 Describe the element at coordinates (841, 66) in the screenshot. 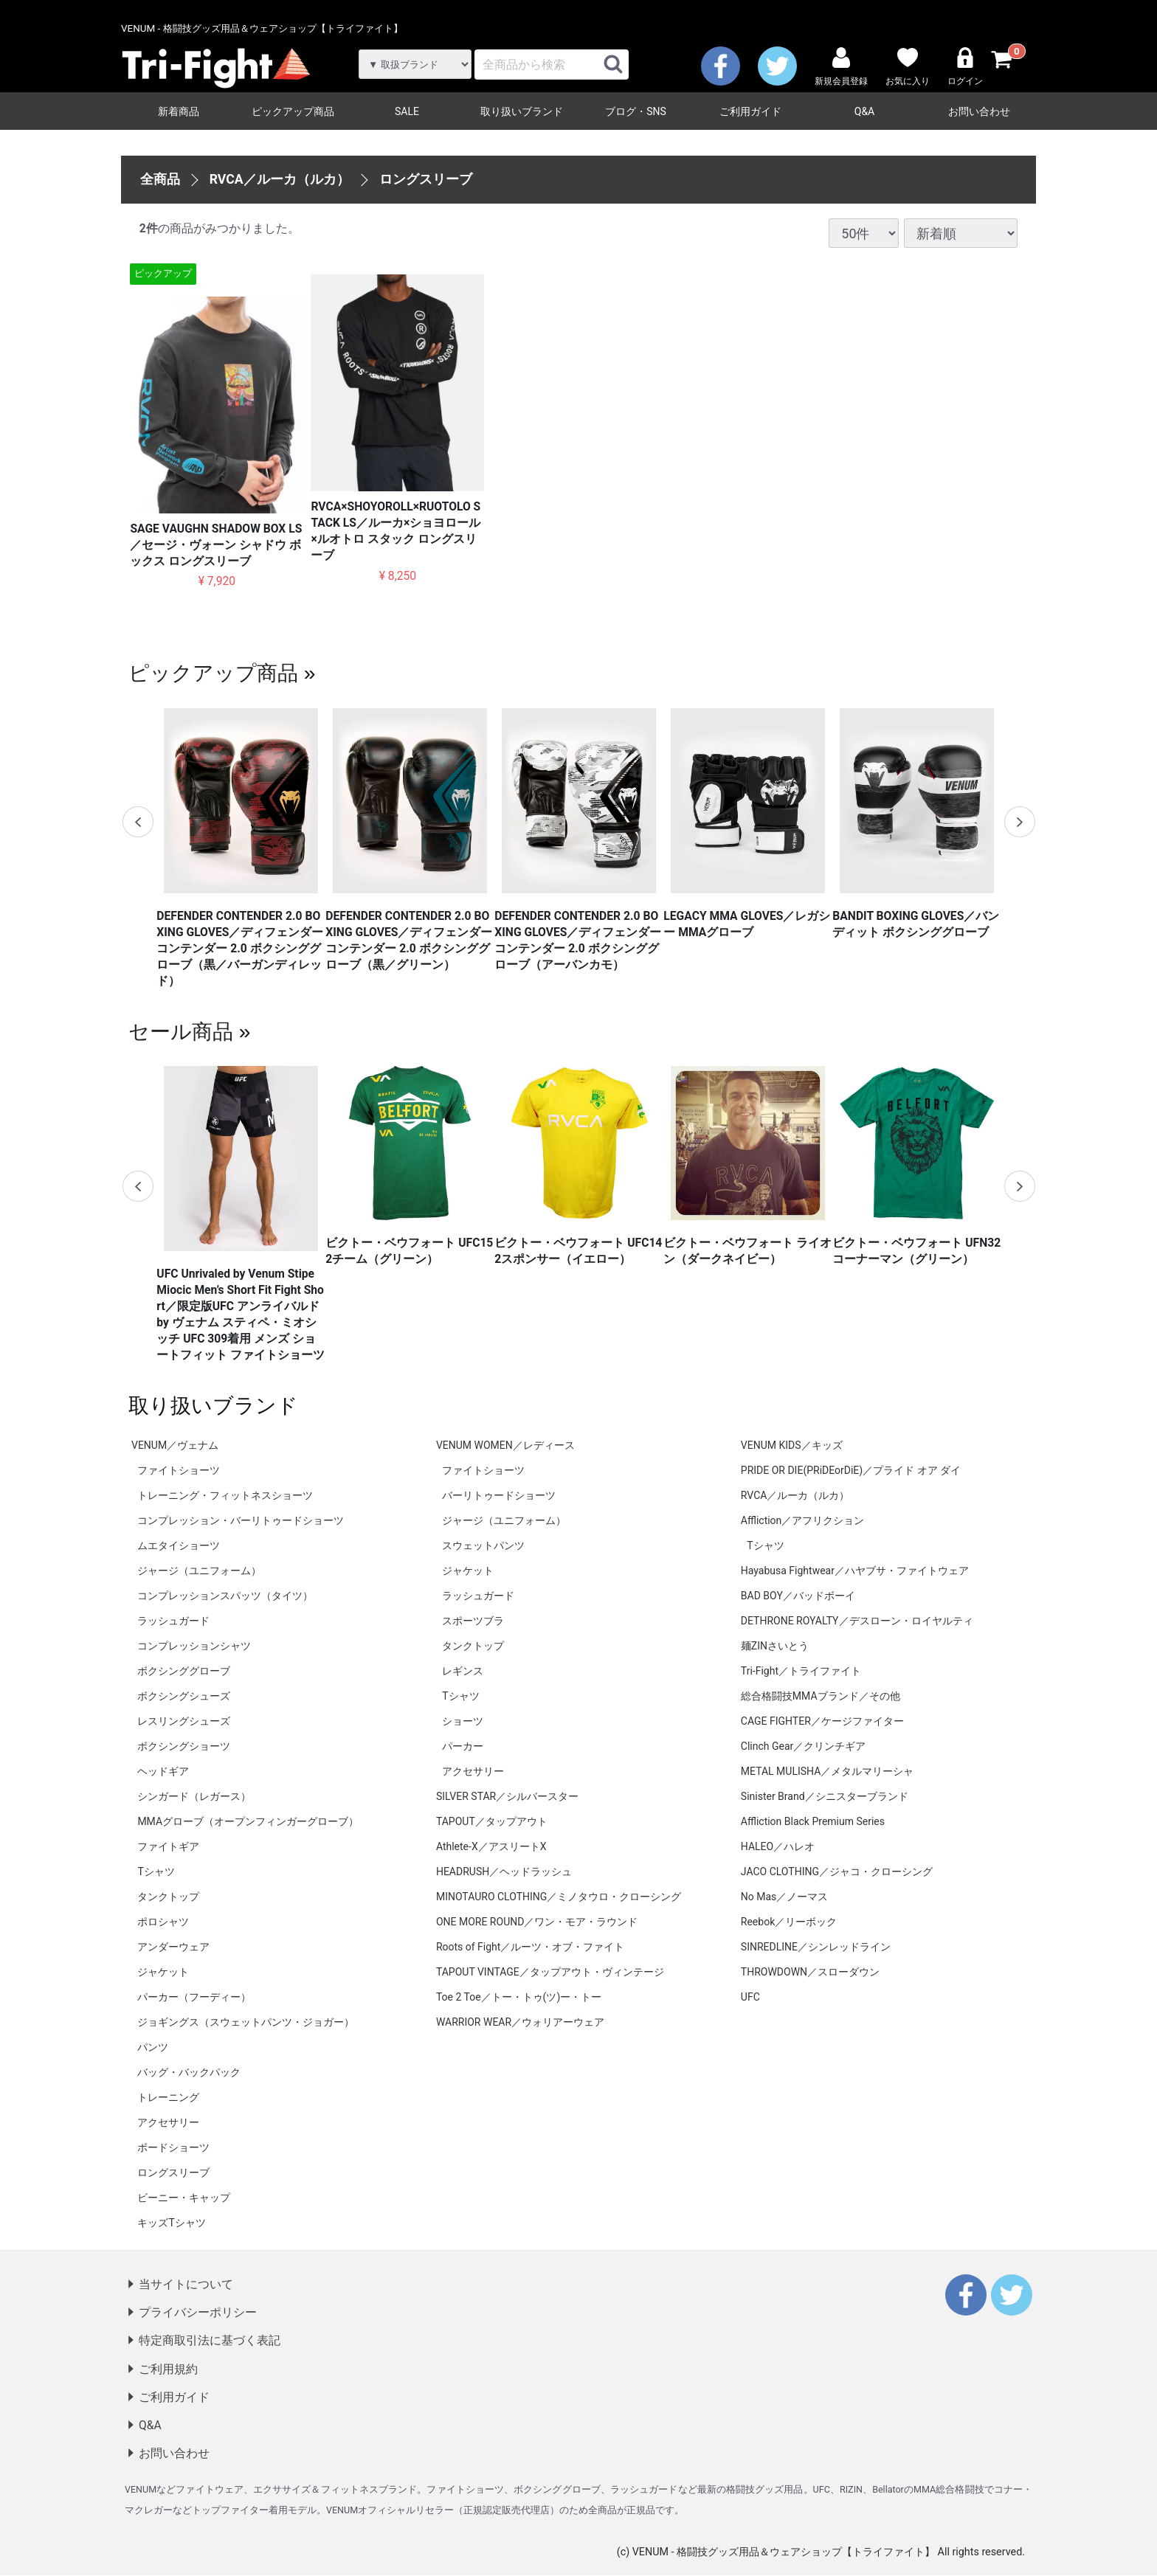

I see `新規会員登録` at that location.